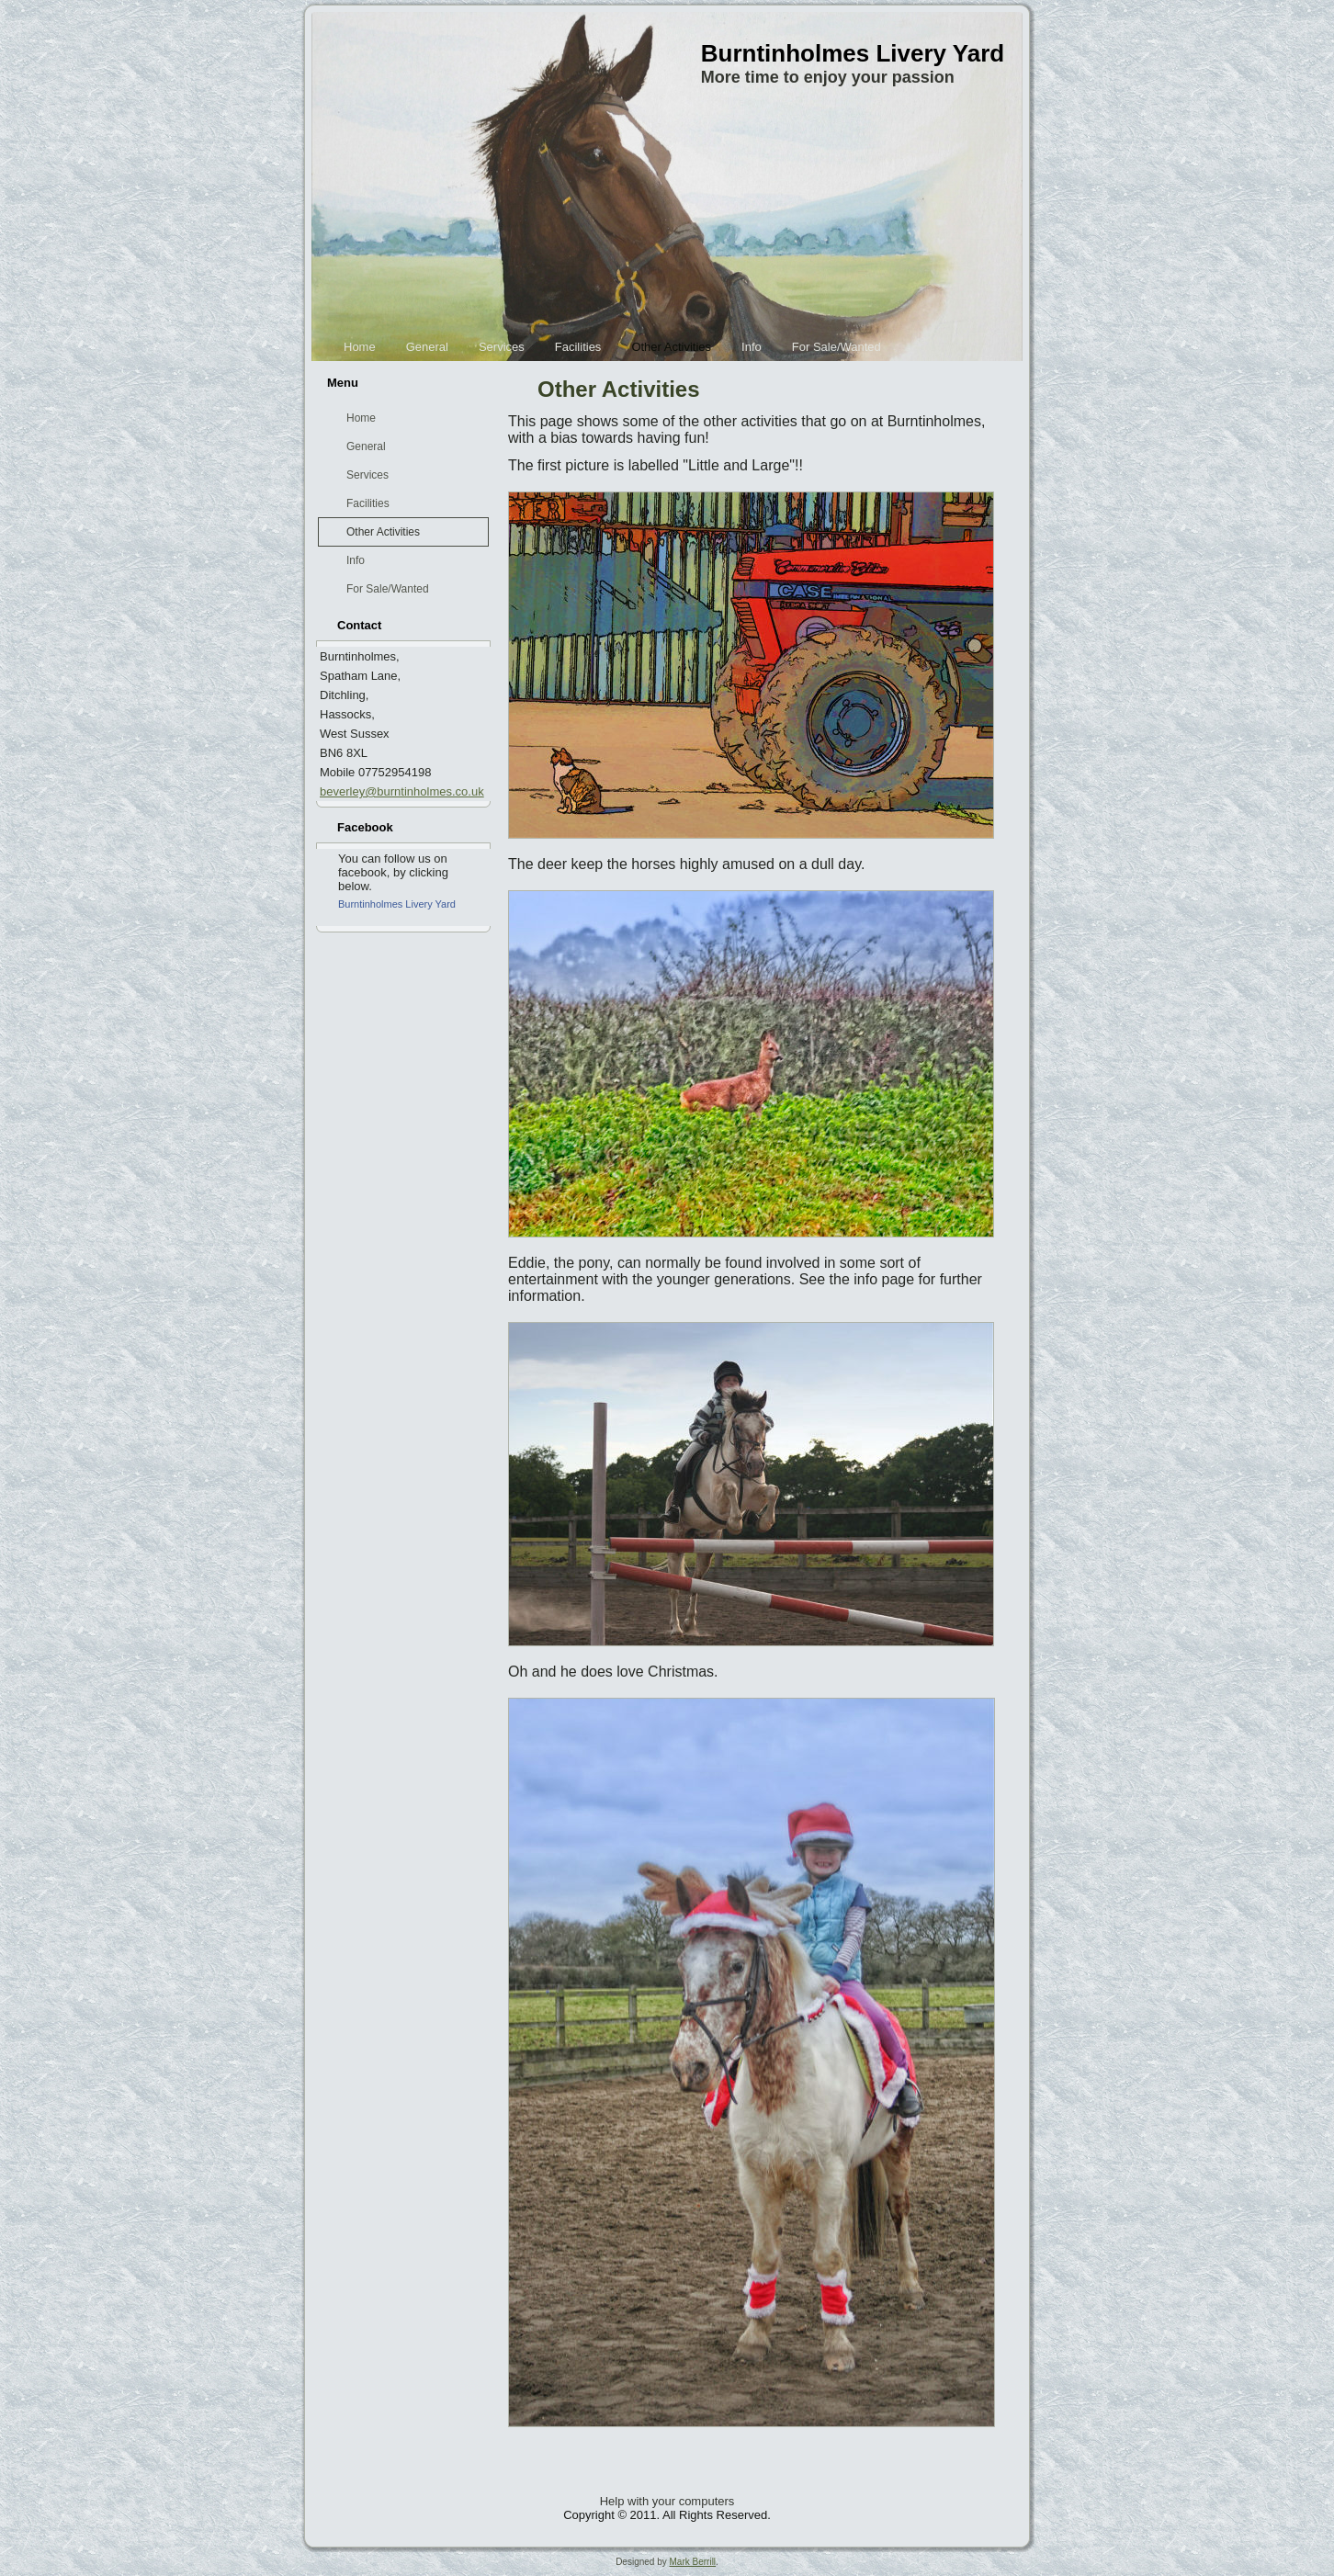 The height and width of the screenshot is (2576, 1334). I want to click on Services, so click(502, 347).